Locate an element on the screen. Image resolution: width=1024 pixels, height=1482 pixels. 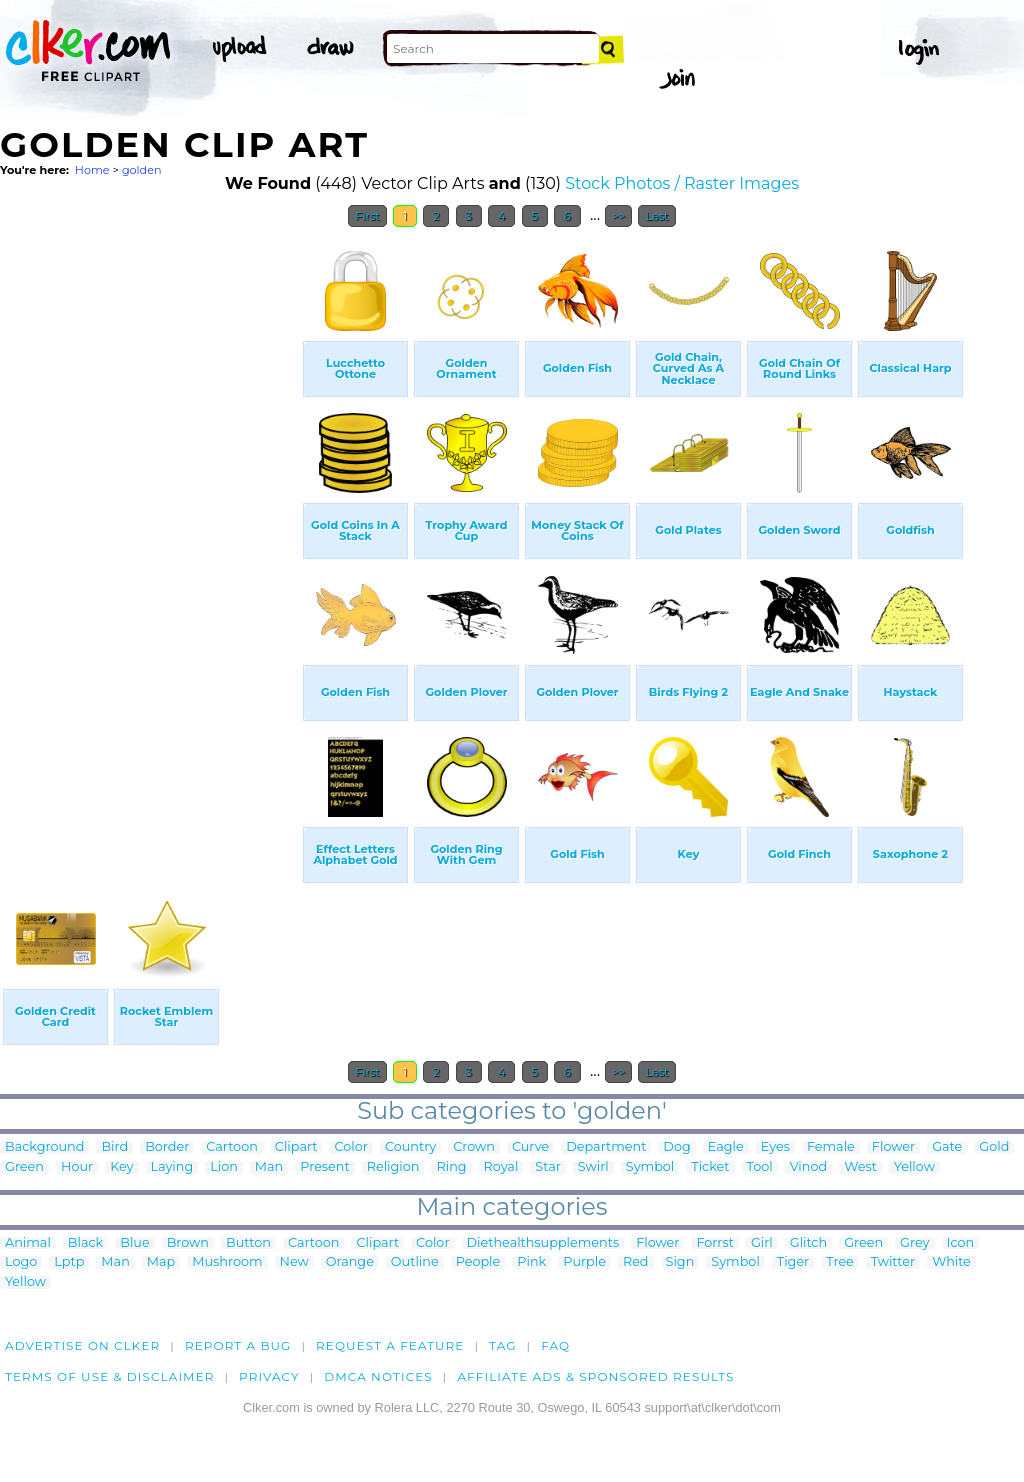
Tiger is located at coordinates (793, 1262).